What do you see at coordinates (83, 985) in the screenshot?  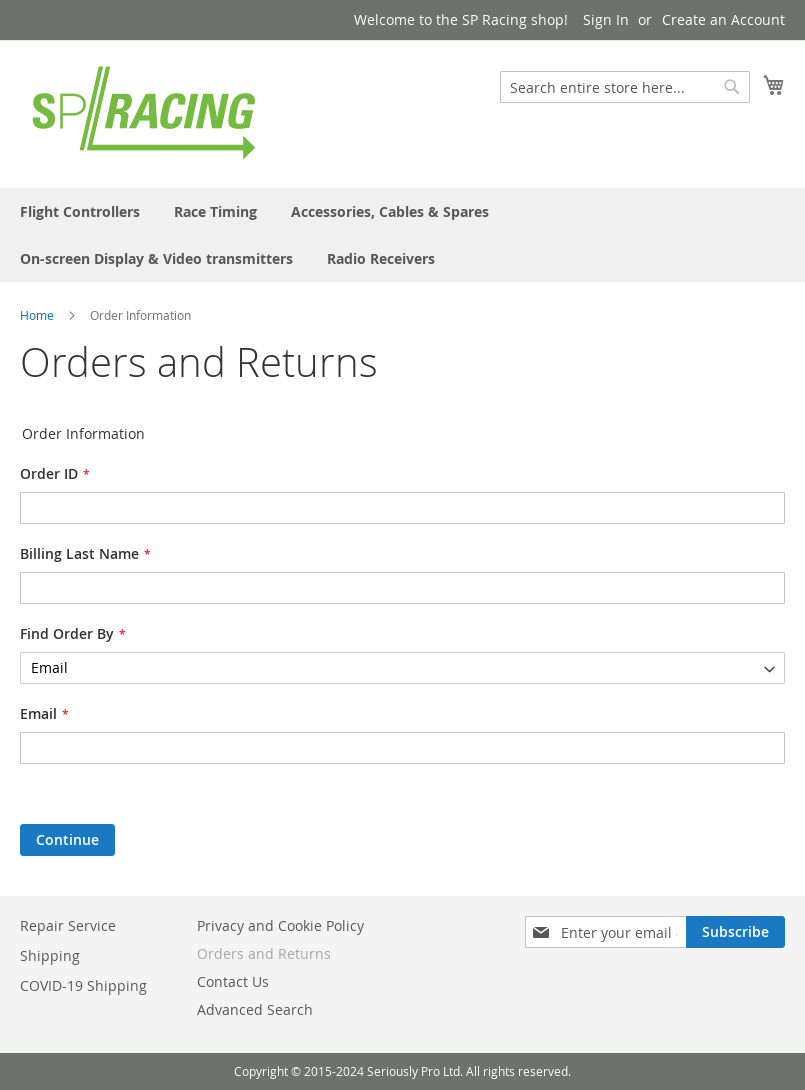 I see `COVID-19 Shipping` at bounding box center [83, 985].